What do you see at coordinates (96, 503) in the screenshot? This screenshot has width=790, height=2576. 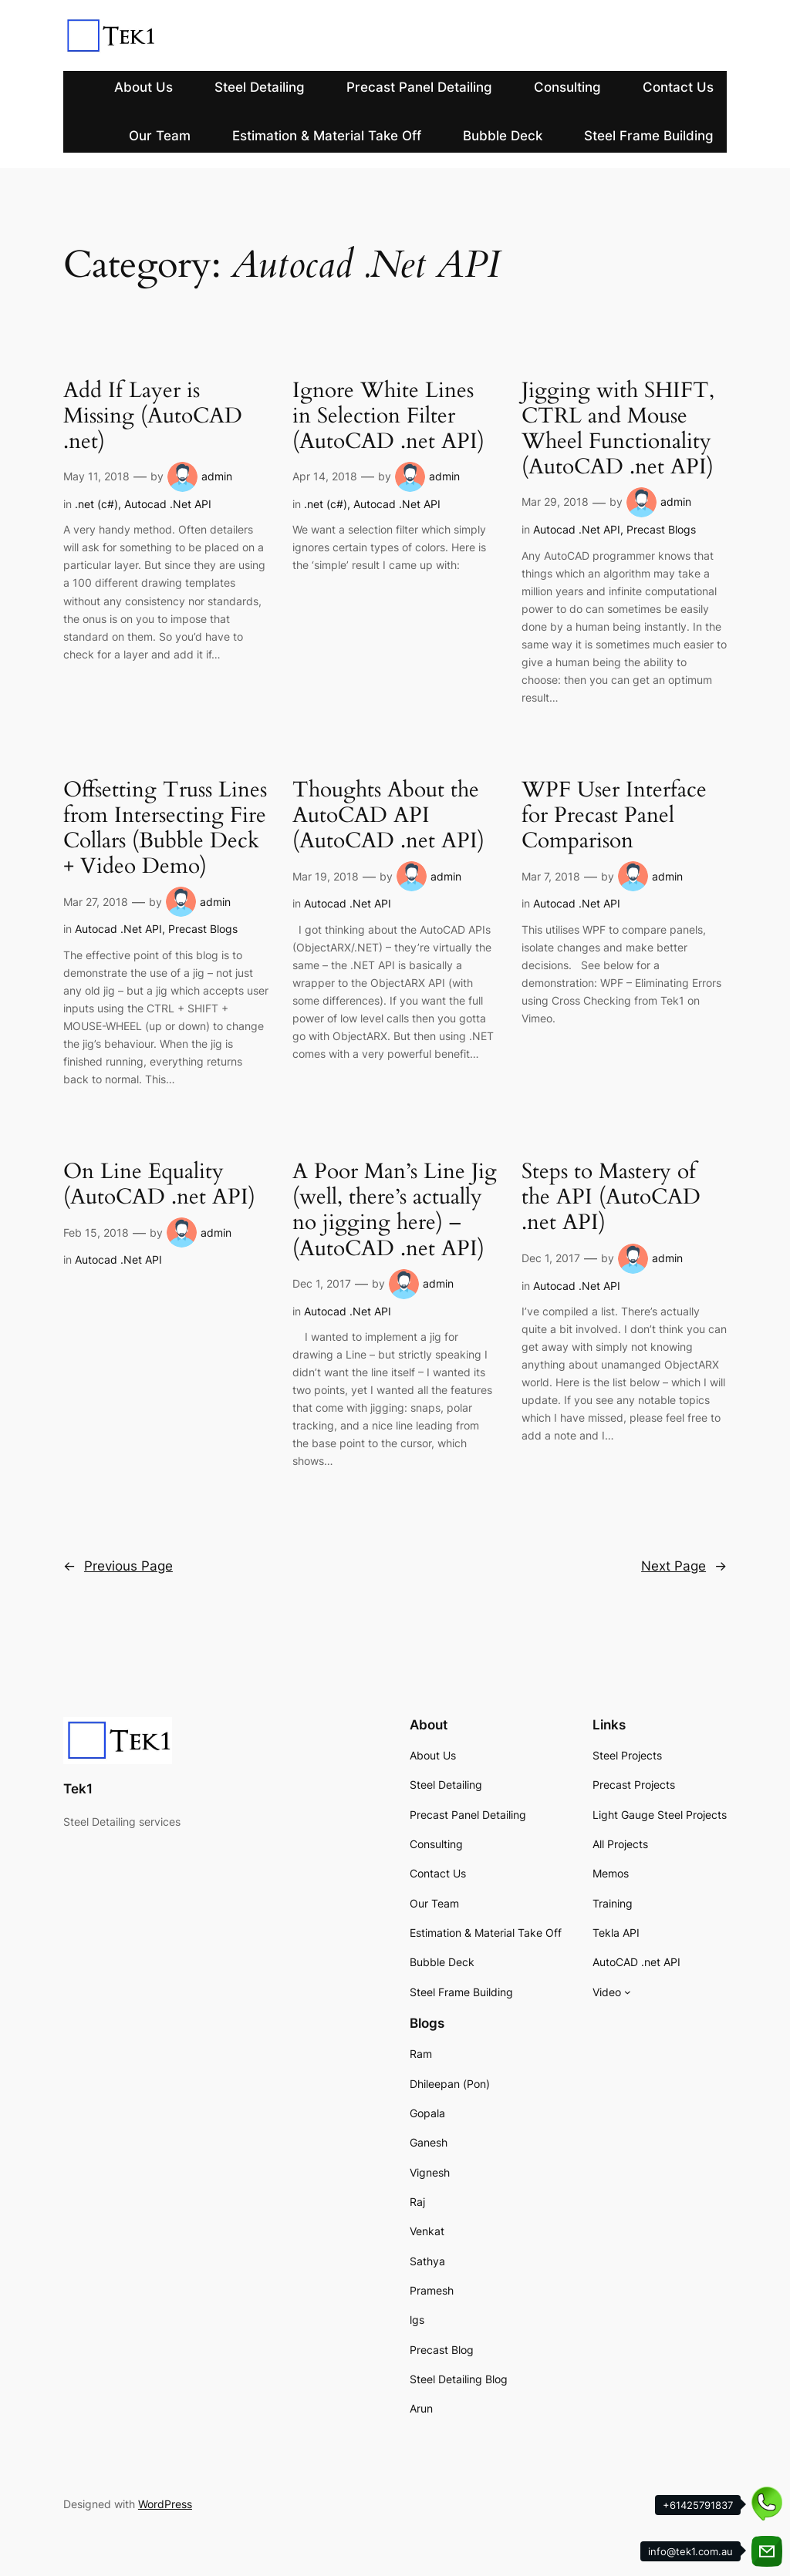 I see `.net (c#)` at bounding box center [96, 503].